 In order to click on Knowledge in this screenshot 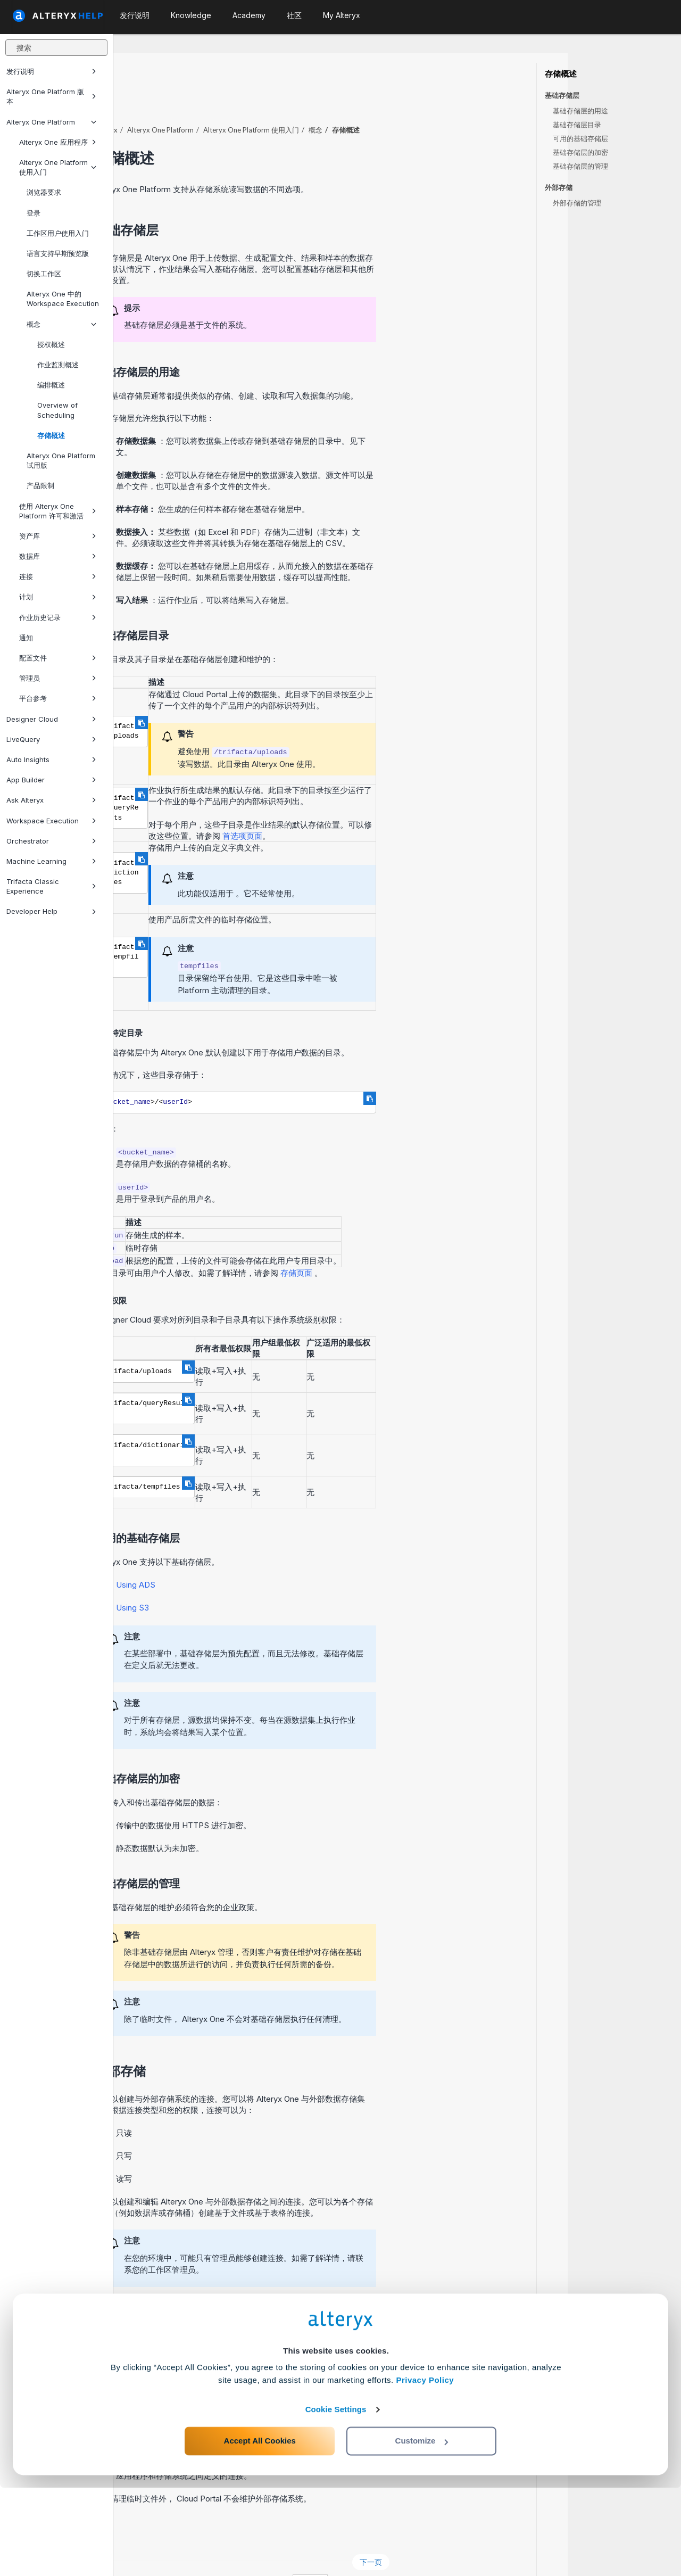, I will do `click(191, 15)`.